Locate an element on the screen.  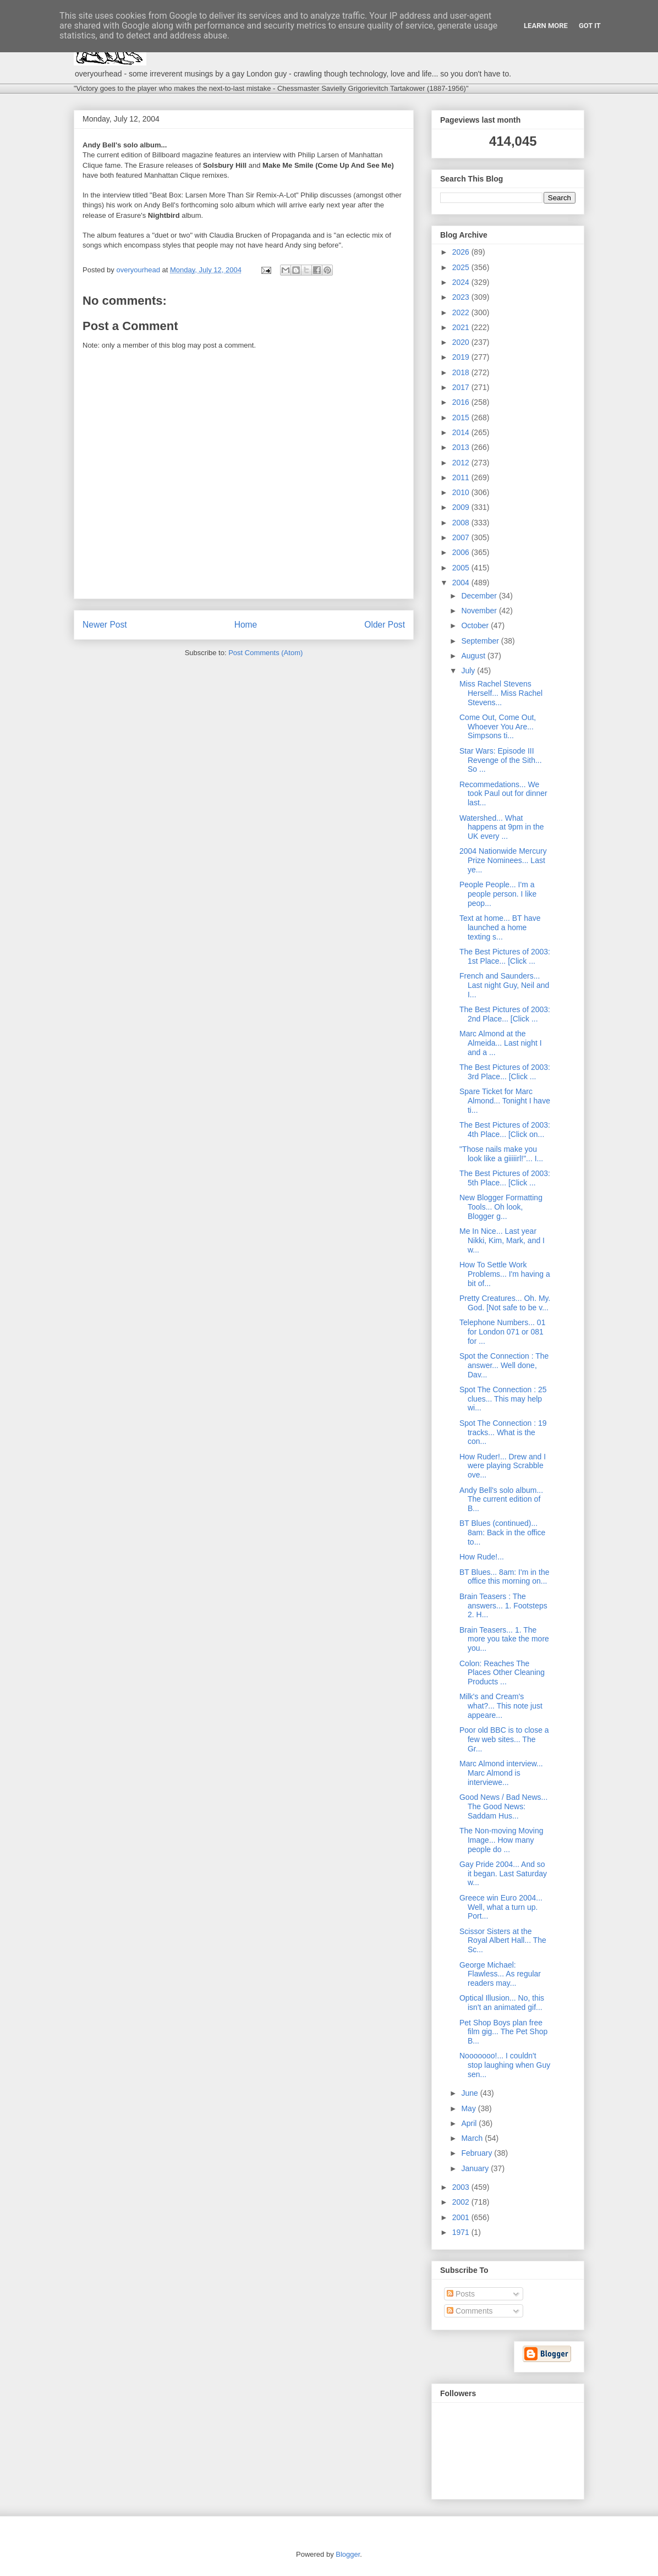
The Best Pictures of 2003: 1st Place... [Click ... is located at coordinates (504, 956).